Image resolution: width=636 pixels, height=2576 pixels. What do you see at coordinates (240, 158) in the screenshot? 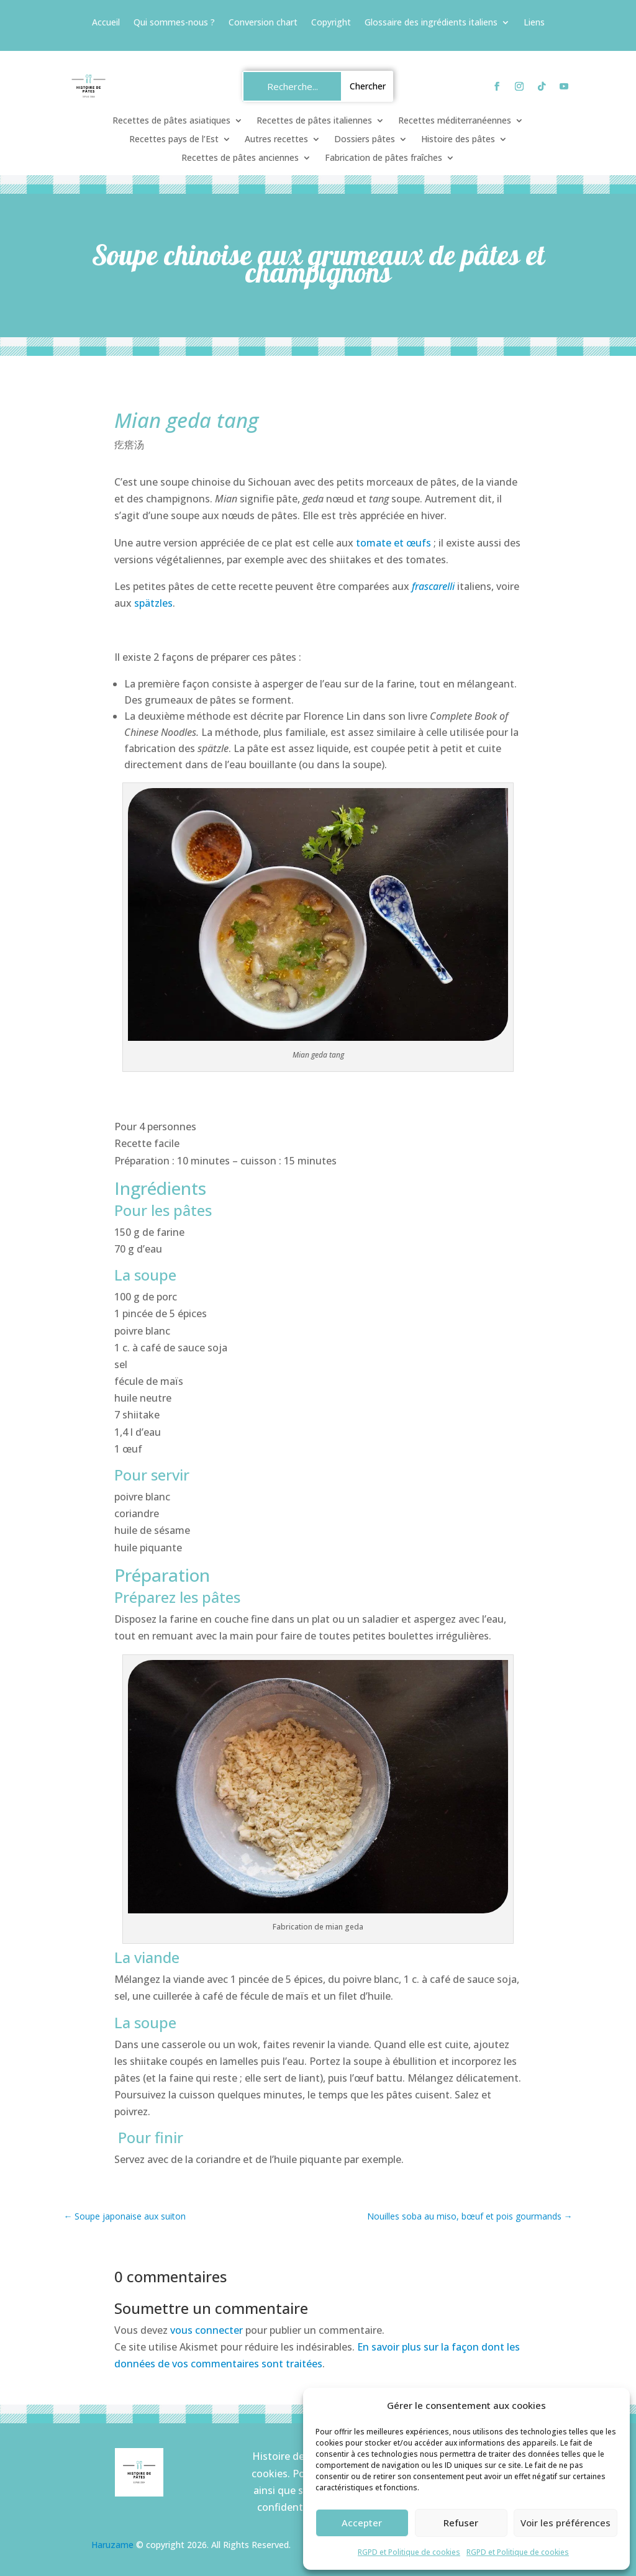
I see `Recettes de pâtes anciennes` at bounding box center [240, 158].